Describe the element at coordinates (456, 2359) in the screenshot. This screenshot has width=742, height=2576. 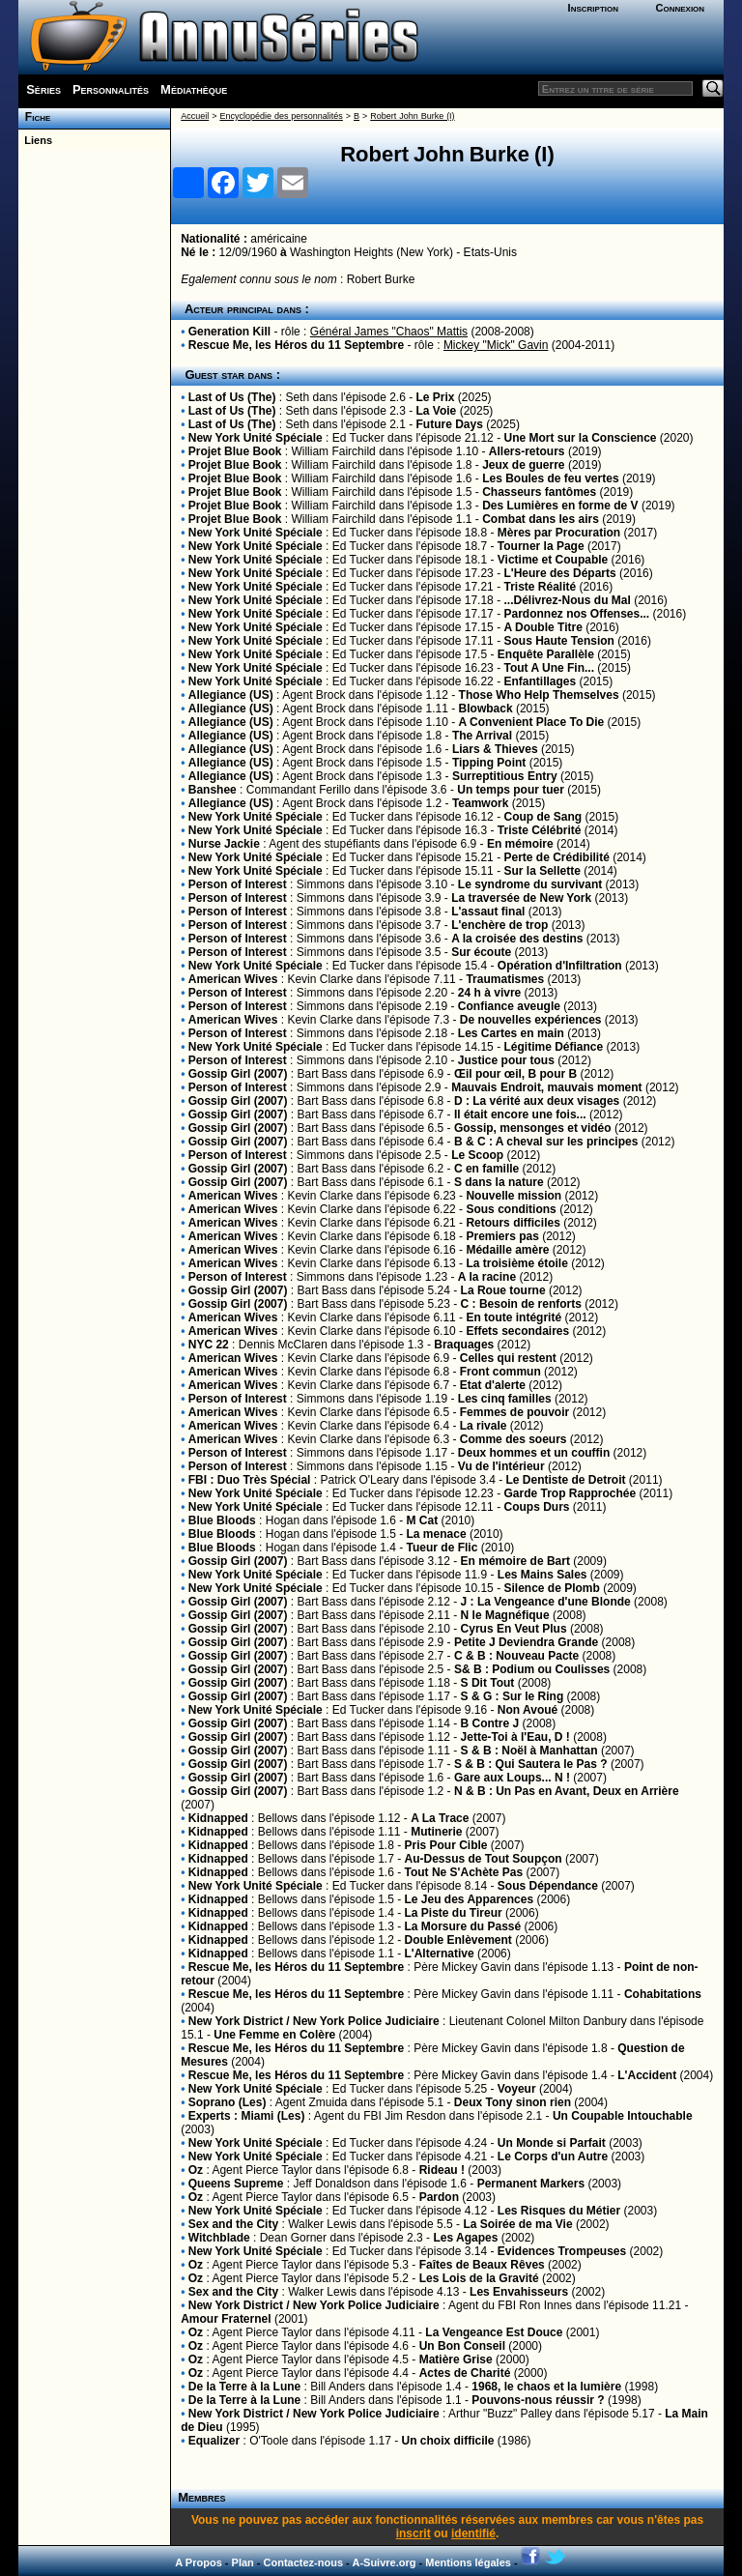
I see `Matière Grise` at that location.